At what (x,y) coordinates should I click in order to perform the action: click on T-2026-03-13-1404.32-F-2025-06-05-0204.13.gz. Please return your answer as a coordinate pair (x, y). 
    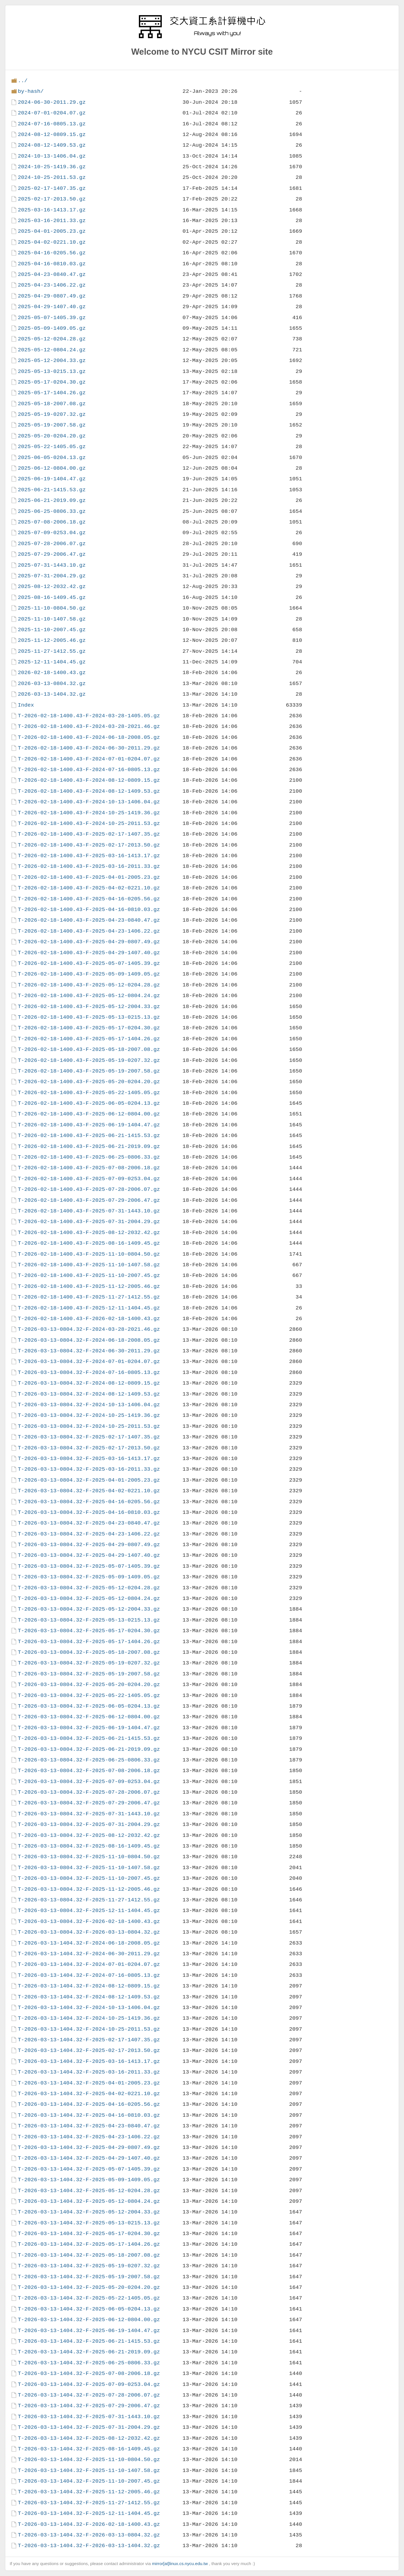
    Looking at the image, I should click on (89, 2309).